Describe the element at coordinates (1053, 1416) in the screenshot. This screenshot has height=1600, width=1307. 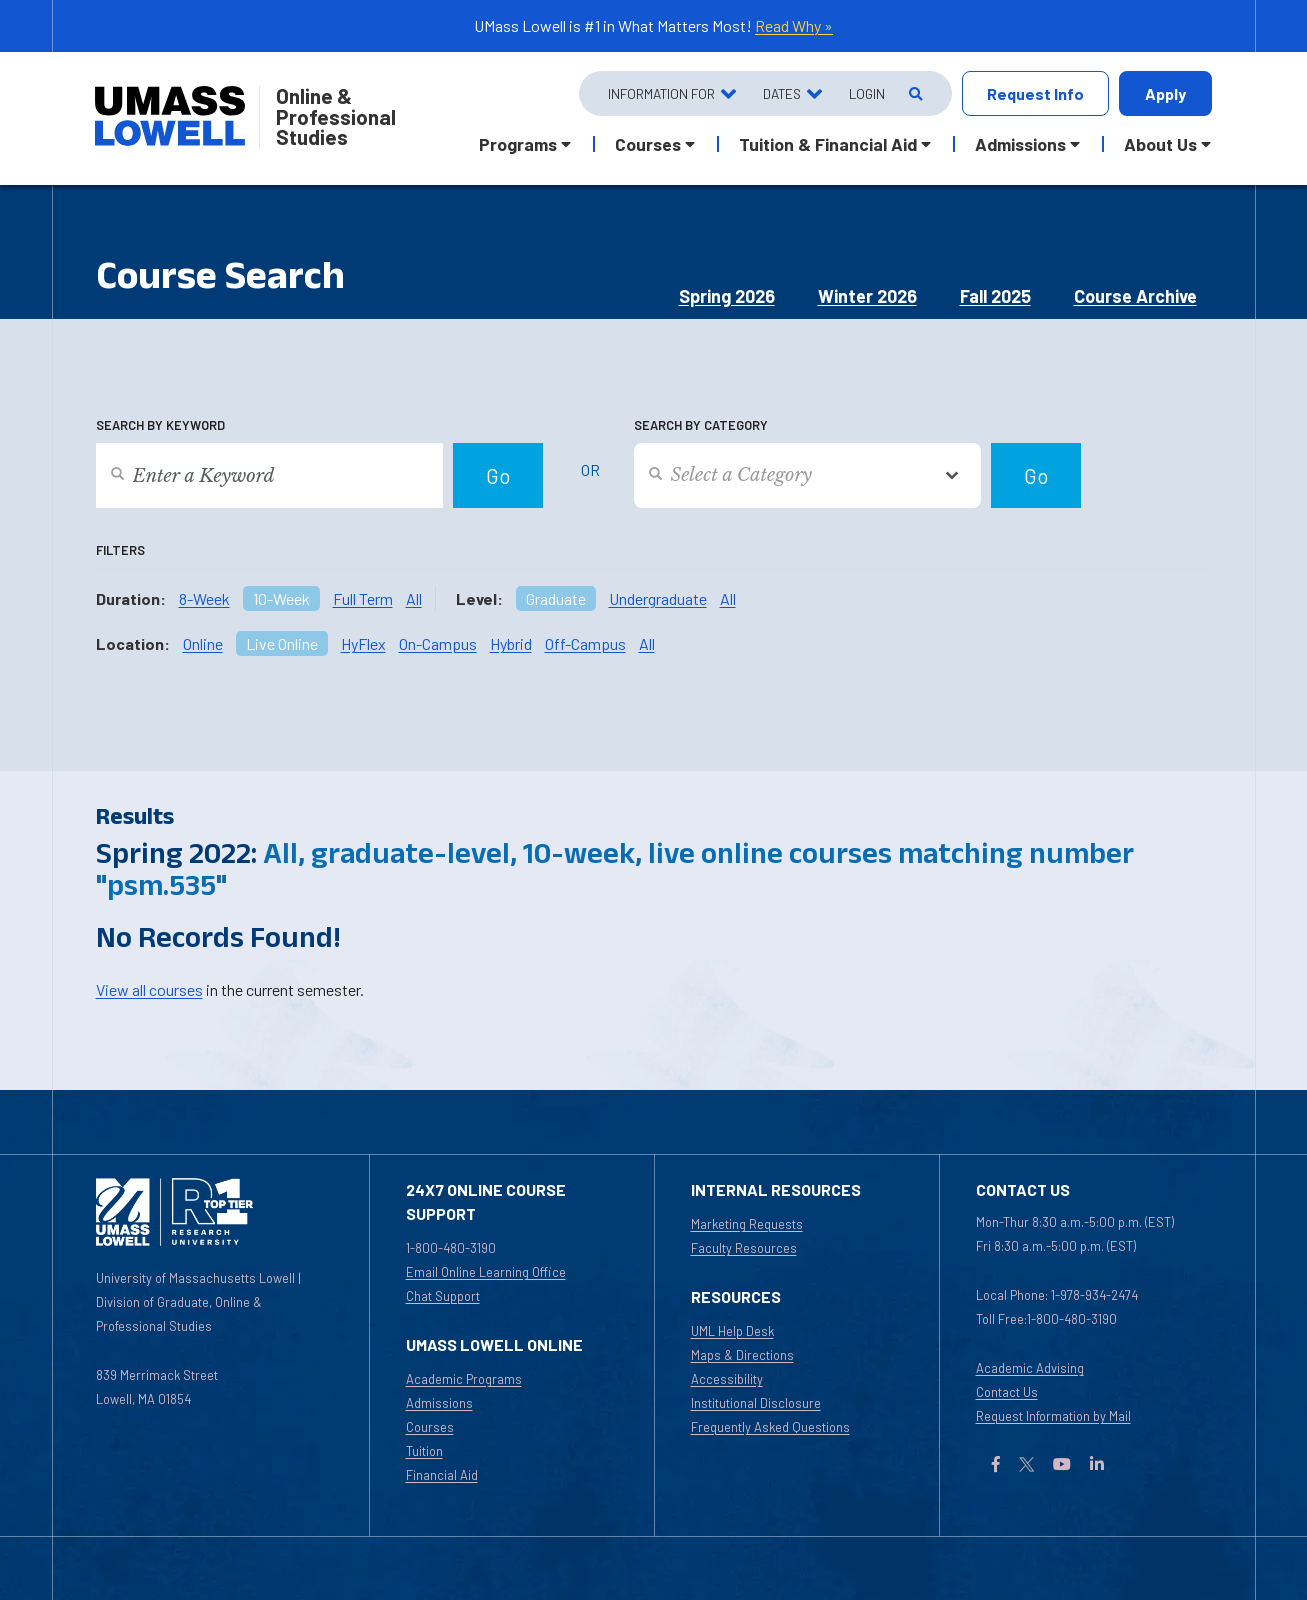
I see `Request Information by Mail` at that location.